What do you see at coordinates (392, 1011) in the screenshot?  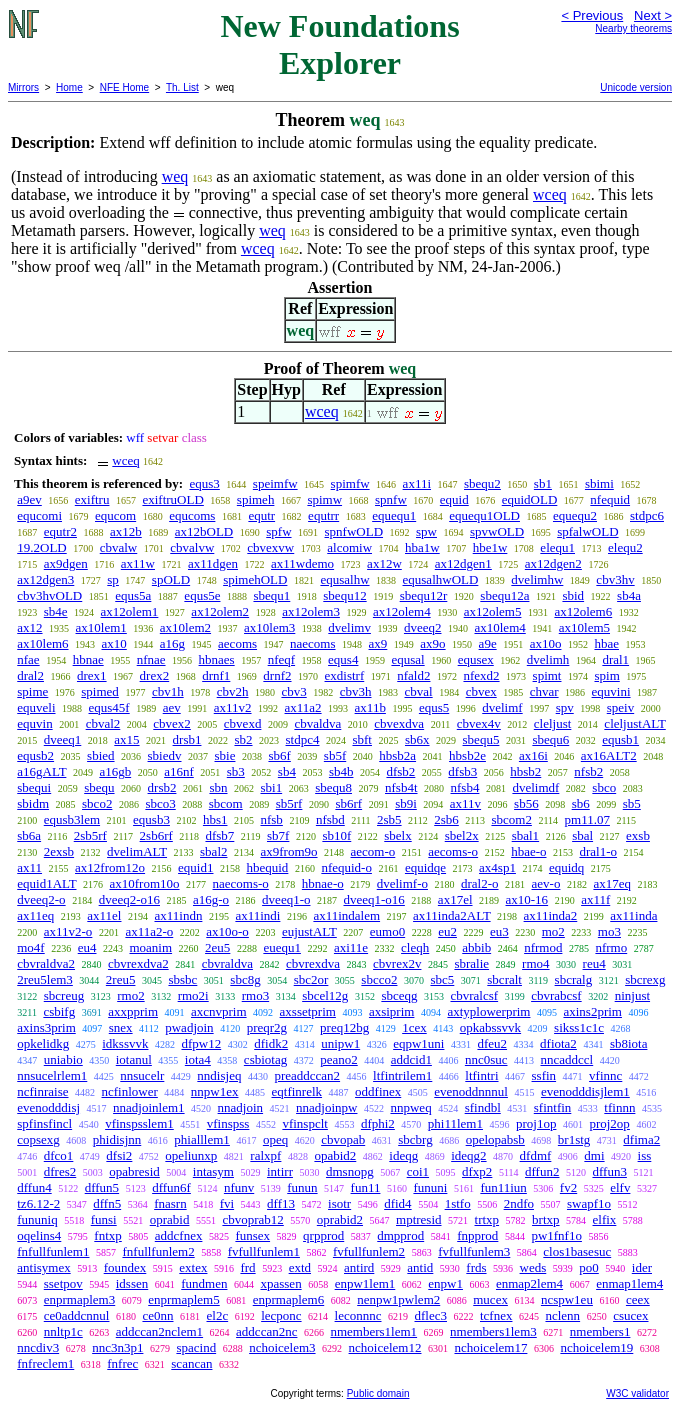 I see `axsiprim` at bounding box center [392, 1011].